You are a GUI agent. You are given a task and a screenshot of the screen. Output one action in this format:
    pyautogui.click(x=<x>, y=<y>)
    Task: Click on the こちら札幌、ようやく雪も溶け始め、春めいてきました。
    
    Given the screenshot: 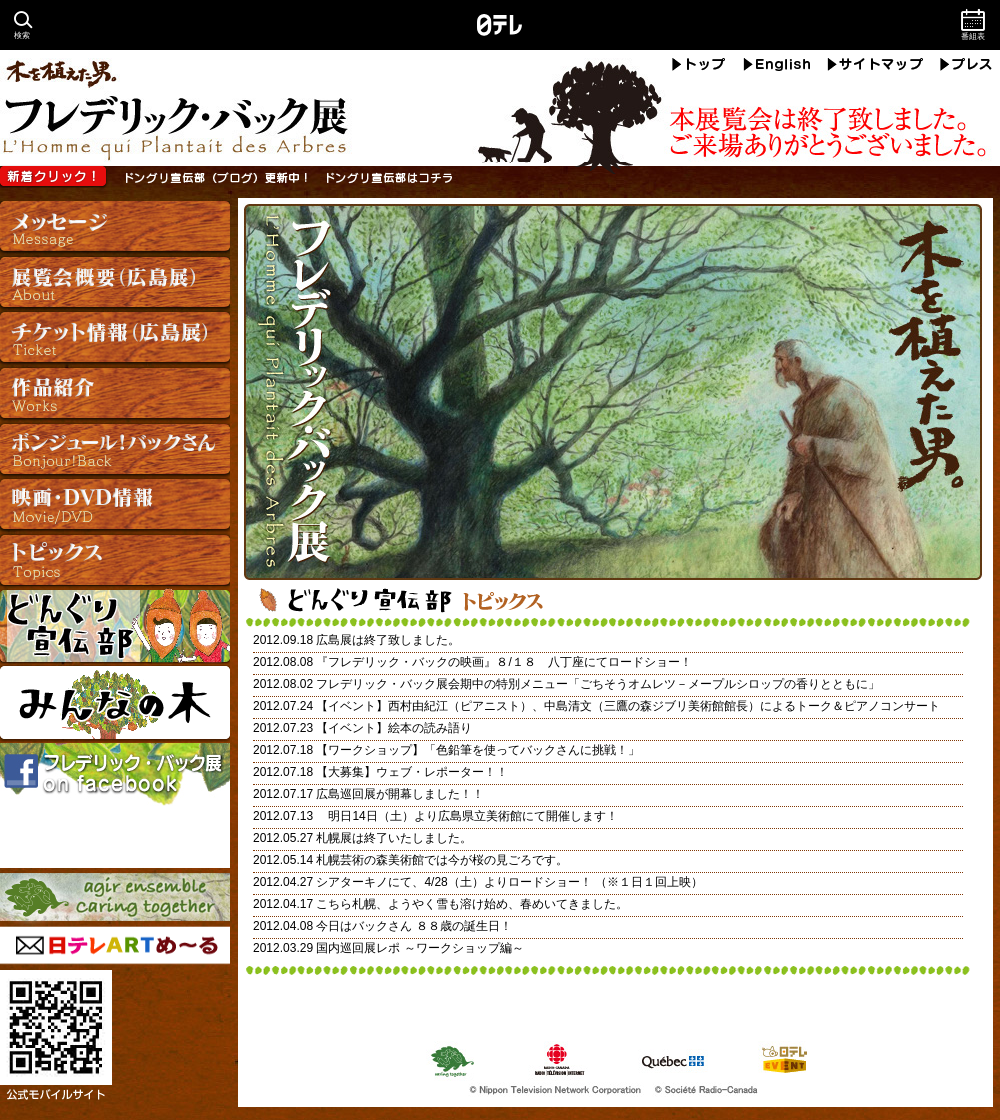 What is the action you would take?
    pyautogui.click(x=472, y=904)
    